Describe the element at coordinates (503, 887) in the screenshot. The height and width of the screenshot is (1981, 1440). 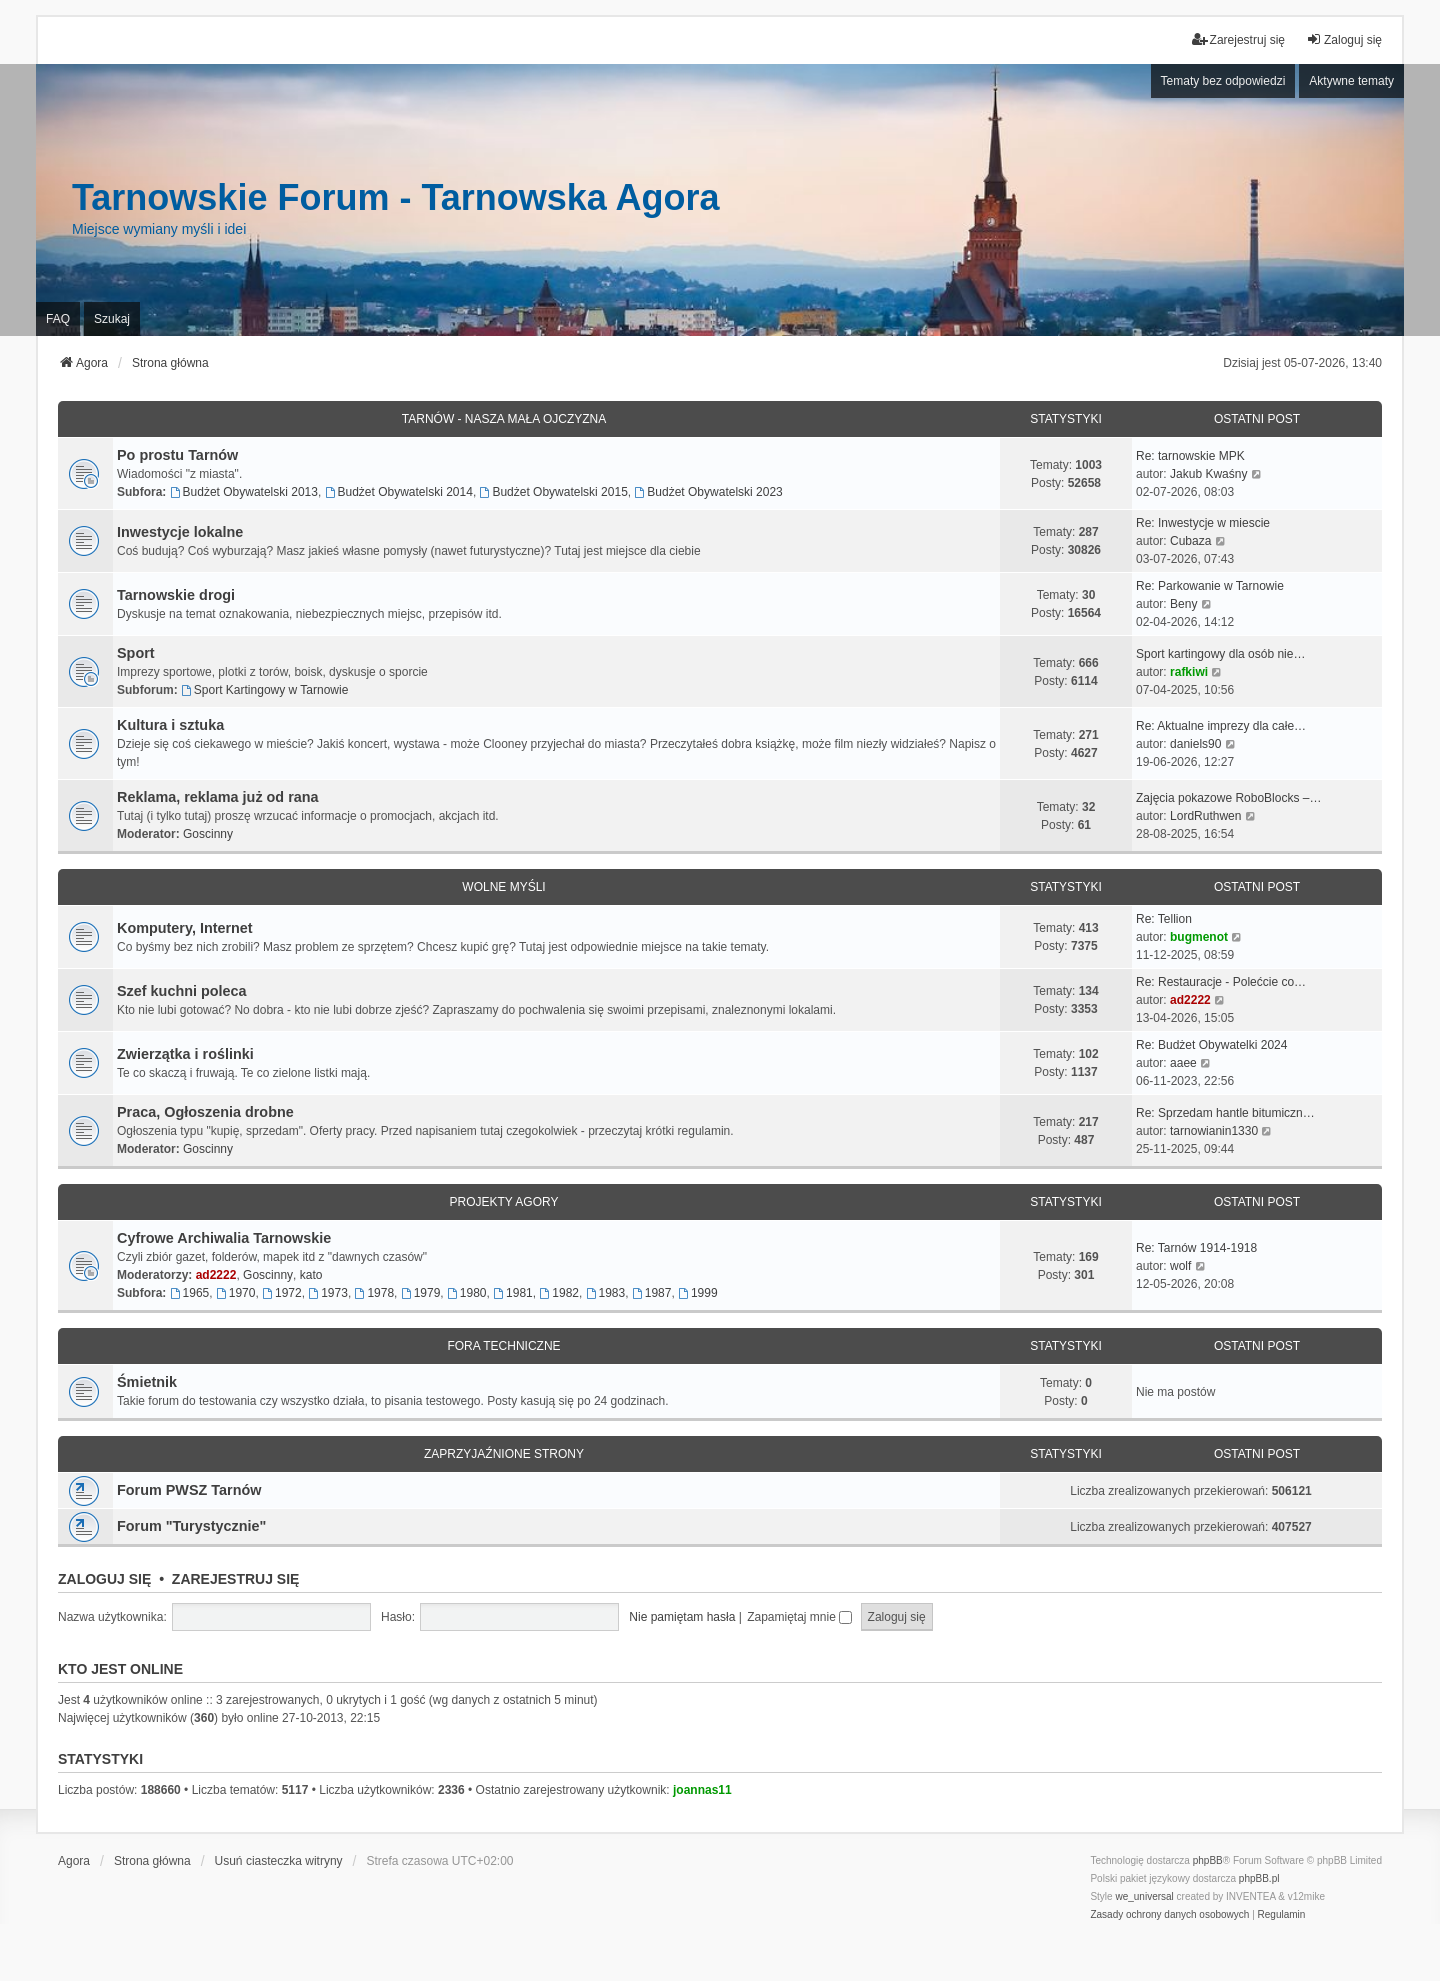
I see `Wolne myśli` at that location.